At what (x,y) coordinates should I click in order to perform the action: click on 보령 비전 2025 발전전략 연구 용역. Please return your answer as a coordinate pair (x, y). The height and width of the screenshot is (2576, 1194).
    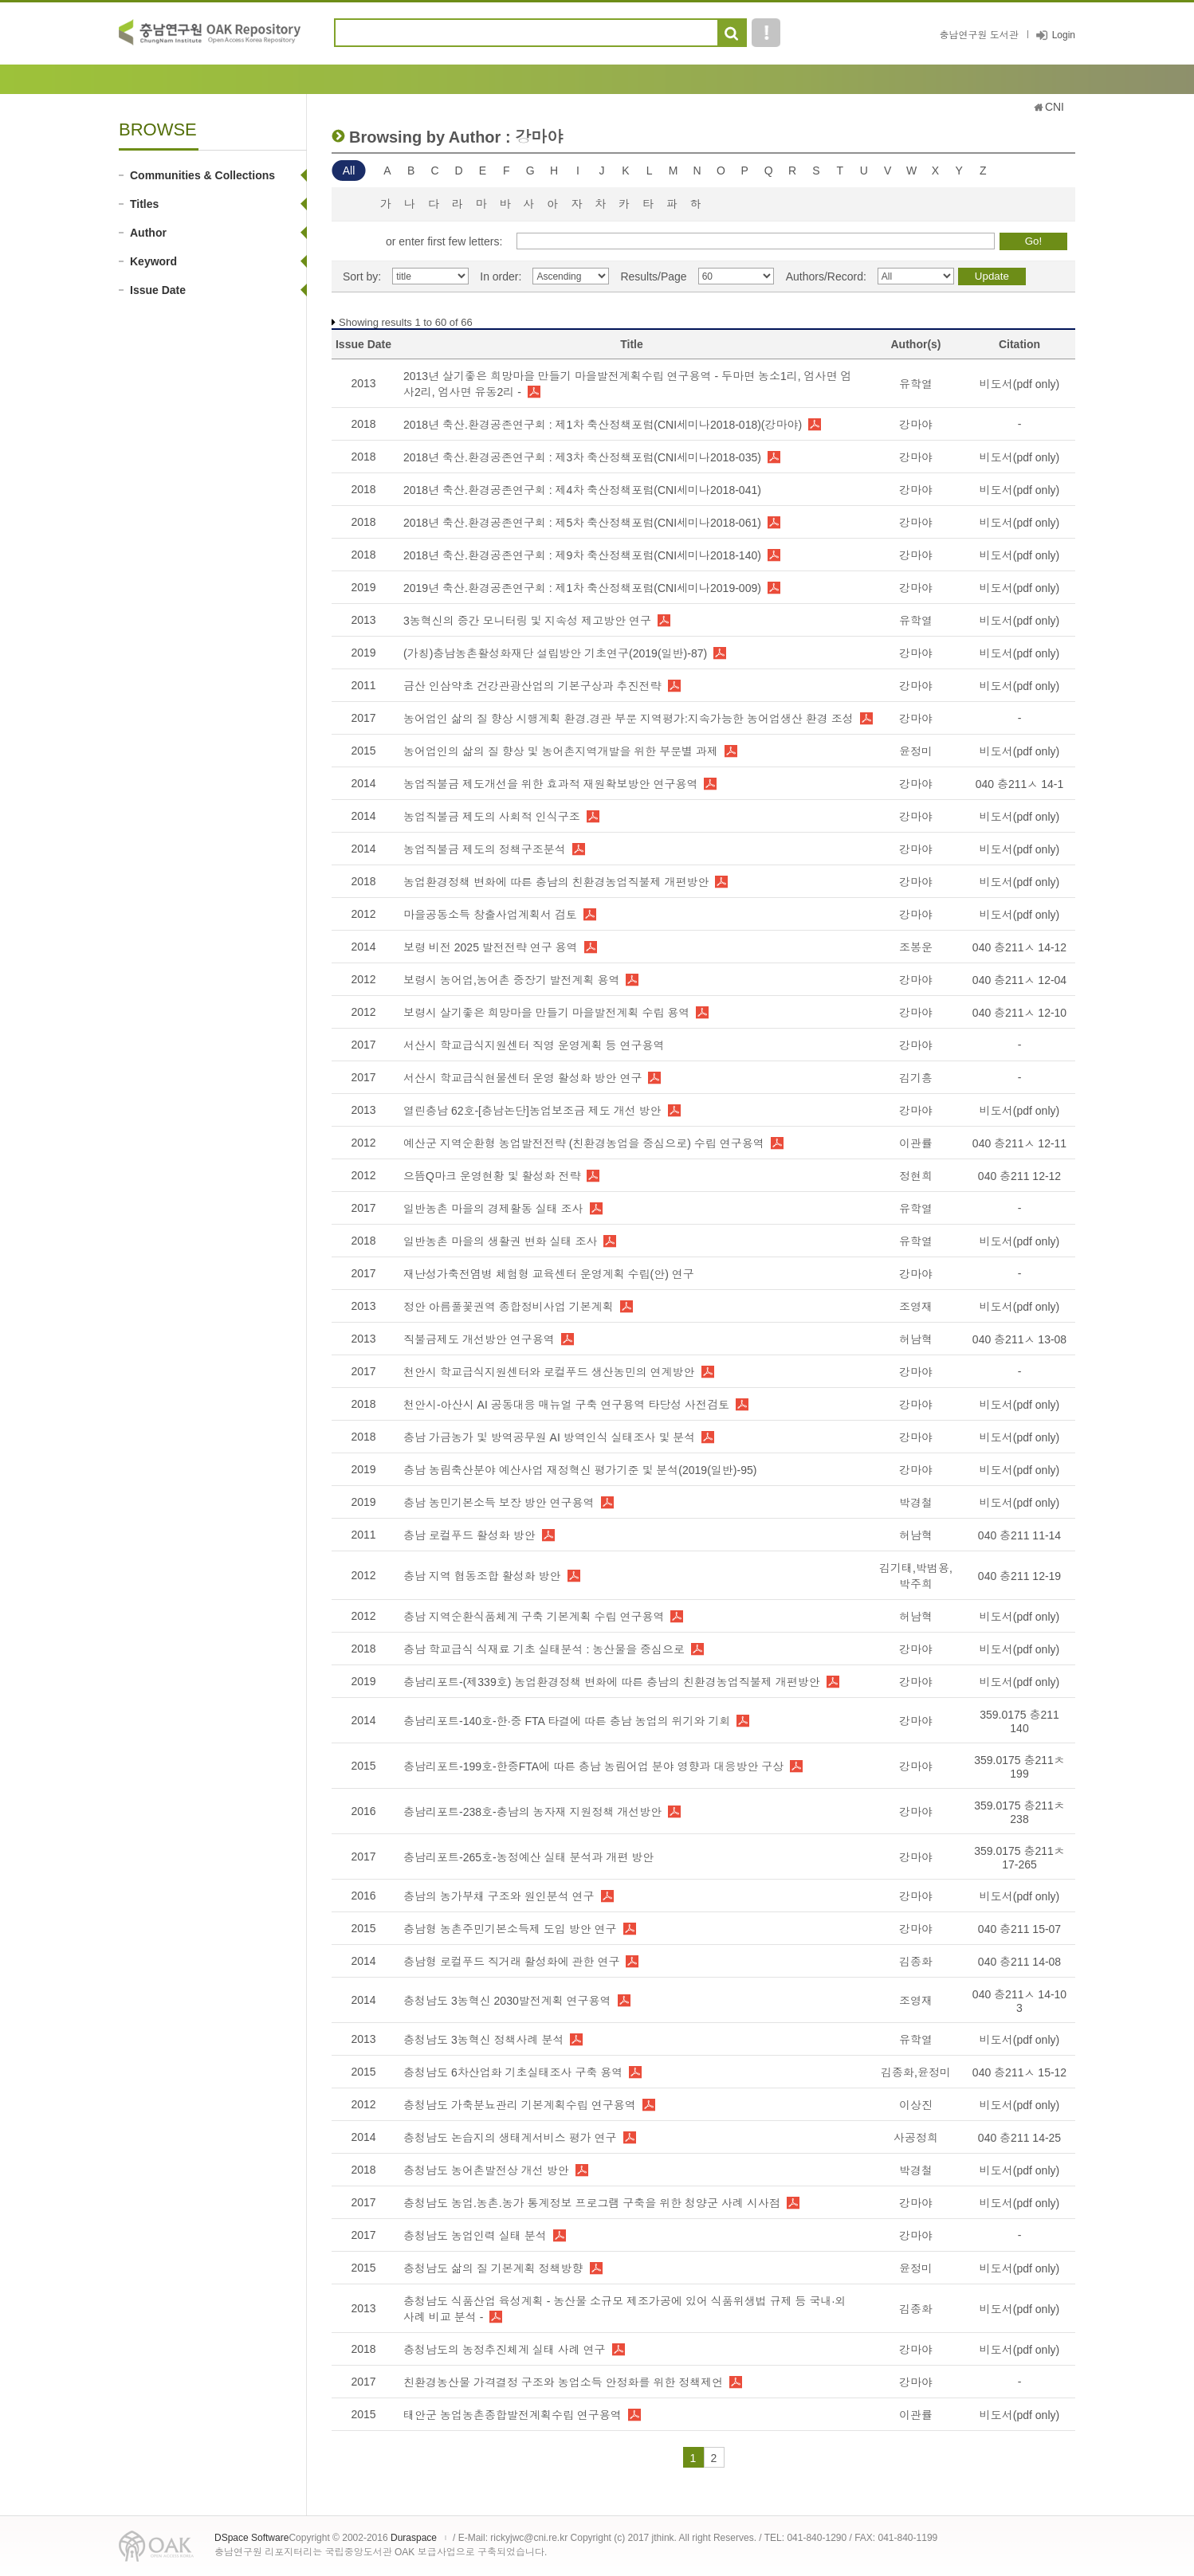
    Looking at the image, I should click on (490, 947).